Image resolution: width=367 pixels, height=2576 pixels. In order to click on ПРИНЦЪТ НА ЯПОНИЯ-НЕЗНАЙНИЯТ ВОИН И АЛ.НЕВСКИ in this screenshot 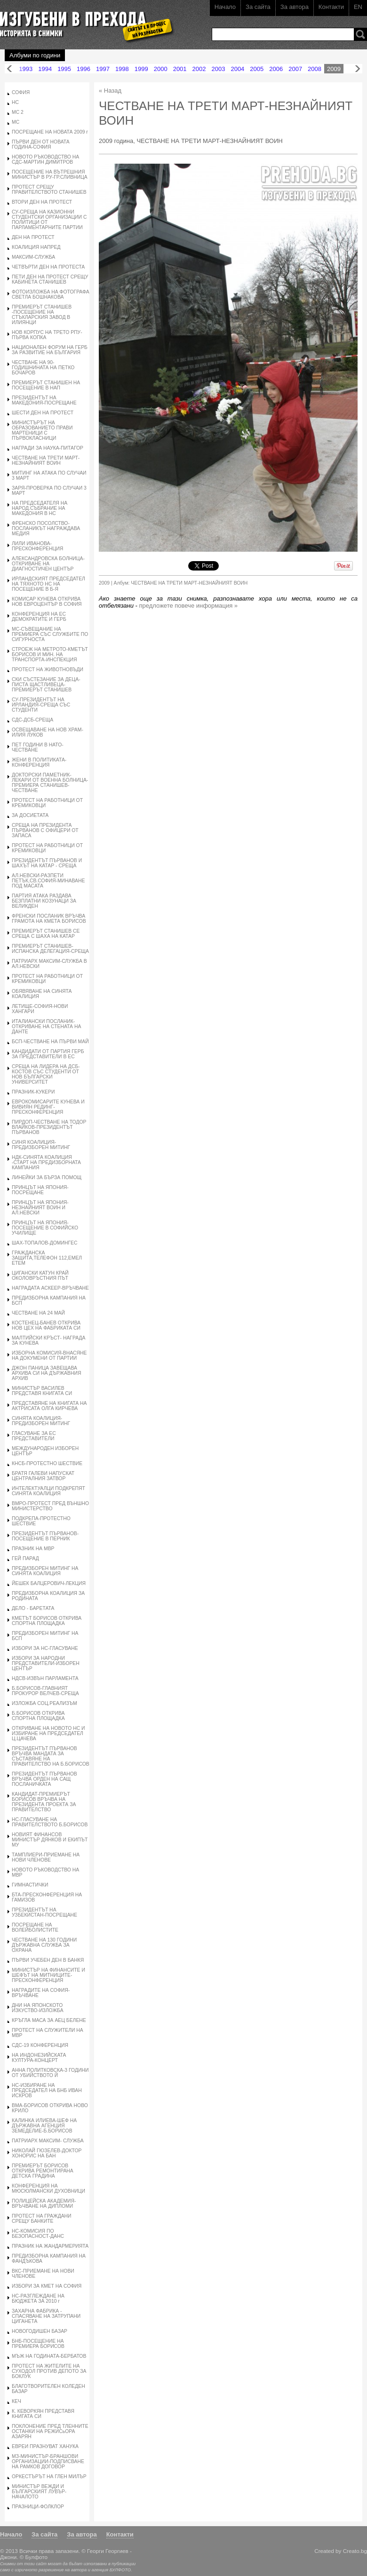, I will do `click(40, 1207)`.